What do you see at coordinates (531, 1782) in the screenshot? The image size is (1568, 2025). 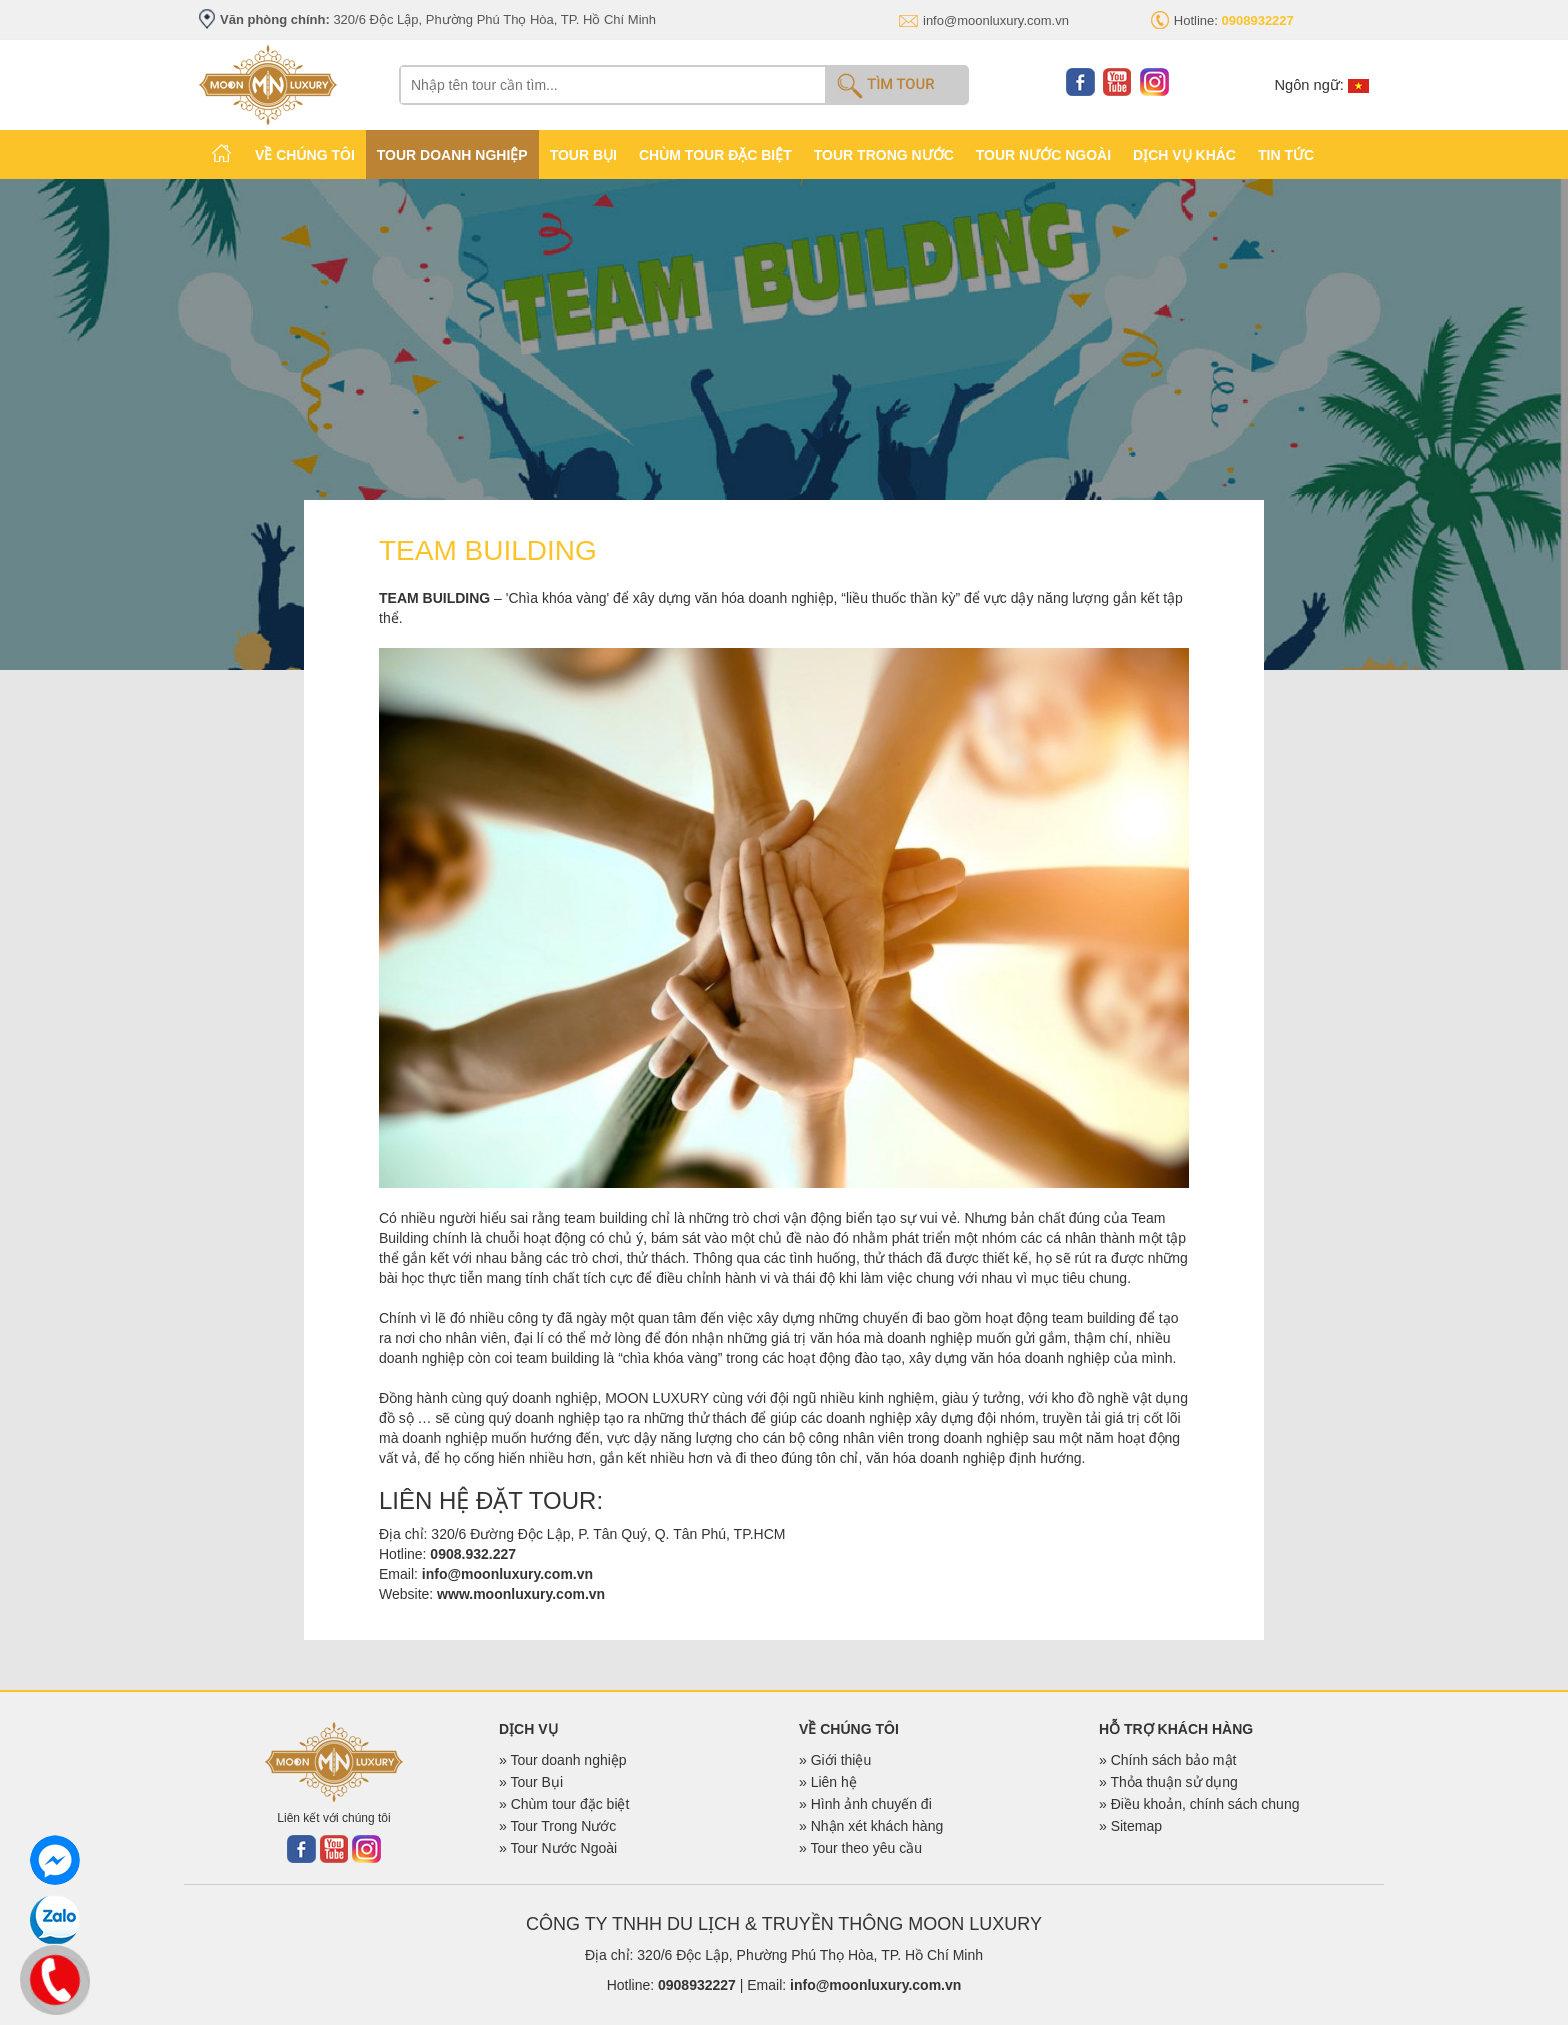 I see `» Tour Bụi` at bounding box center [531, 1782].